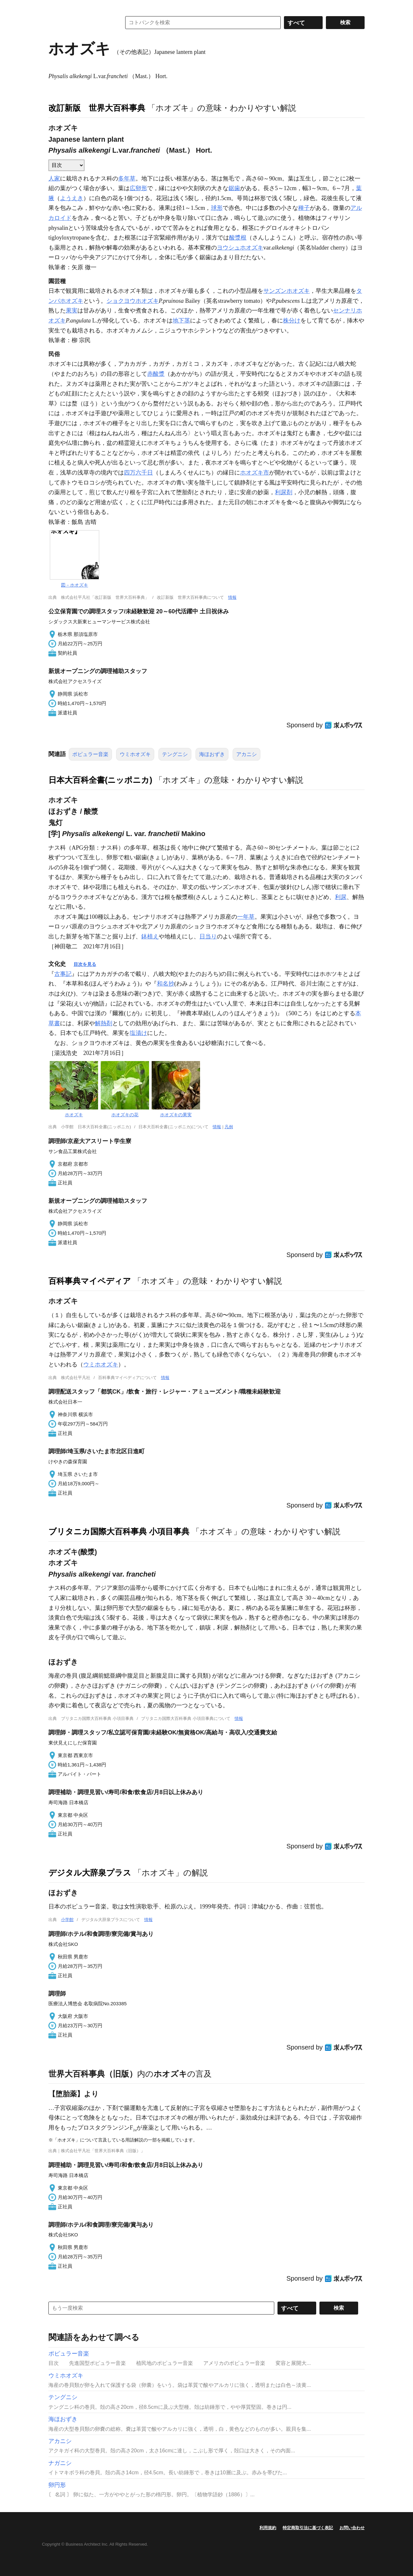 The height and width of the screenshot is (2576, 413). Describe the element at coordinates (150, 936) in the screenshot. I see `鉢植え` at that location.